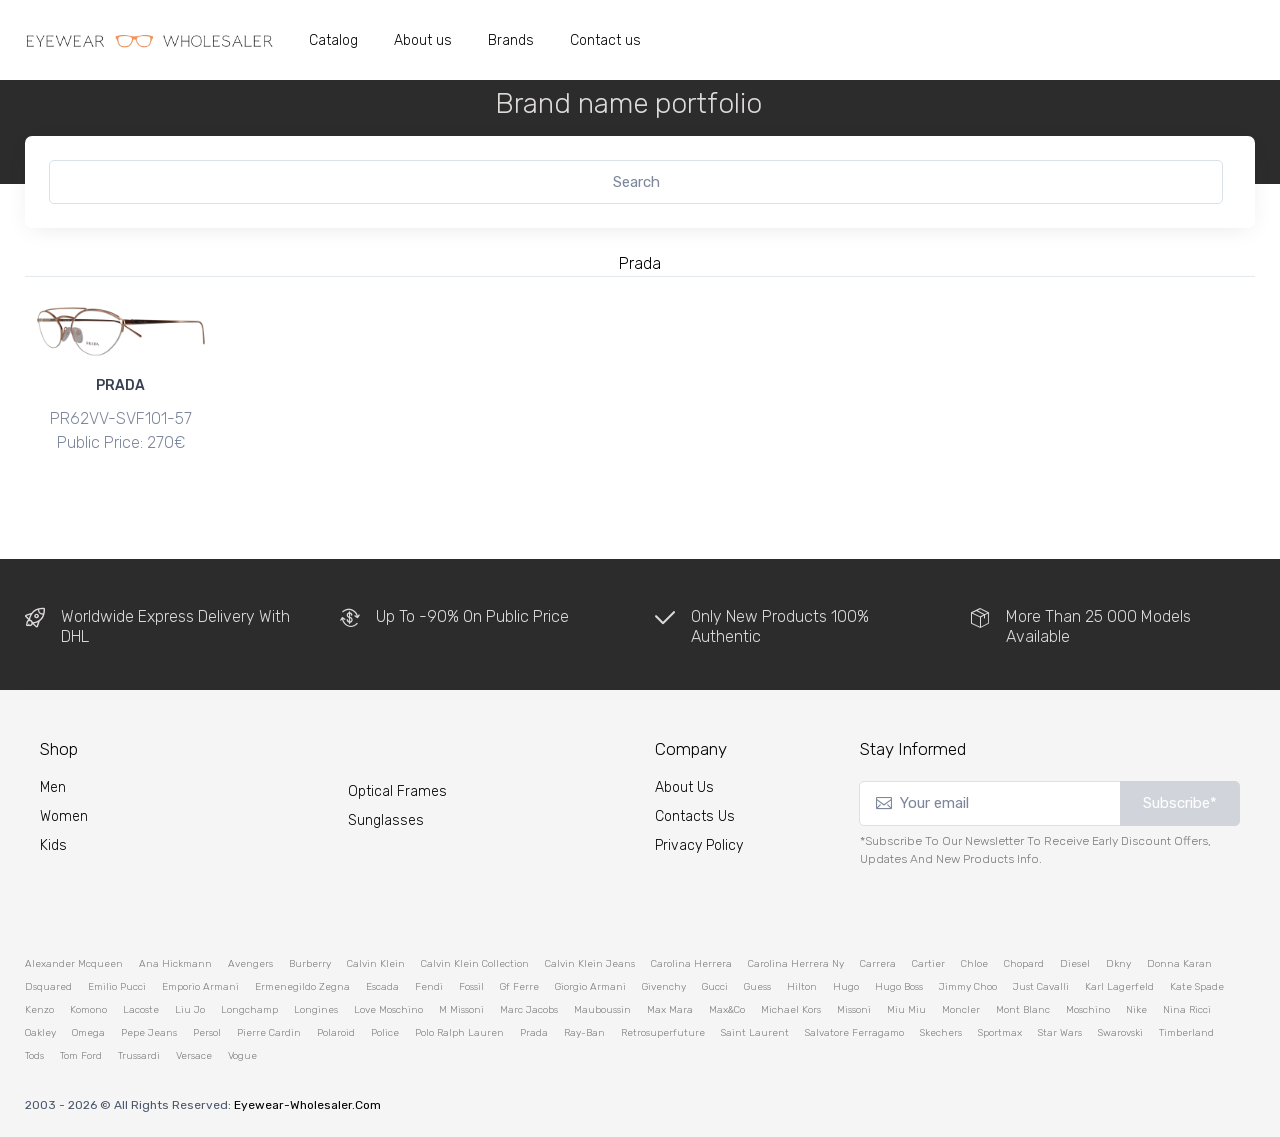  Describe the element at coordinates (715, 986) in the screenshot. I see `gucci` at that location.